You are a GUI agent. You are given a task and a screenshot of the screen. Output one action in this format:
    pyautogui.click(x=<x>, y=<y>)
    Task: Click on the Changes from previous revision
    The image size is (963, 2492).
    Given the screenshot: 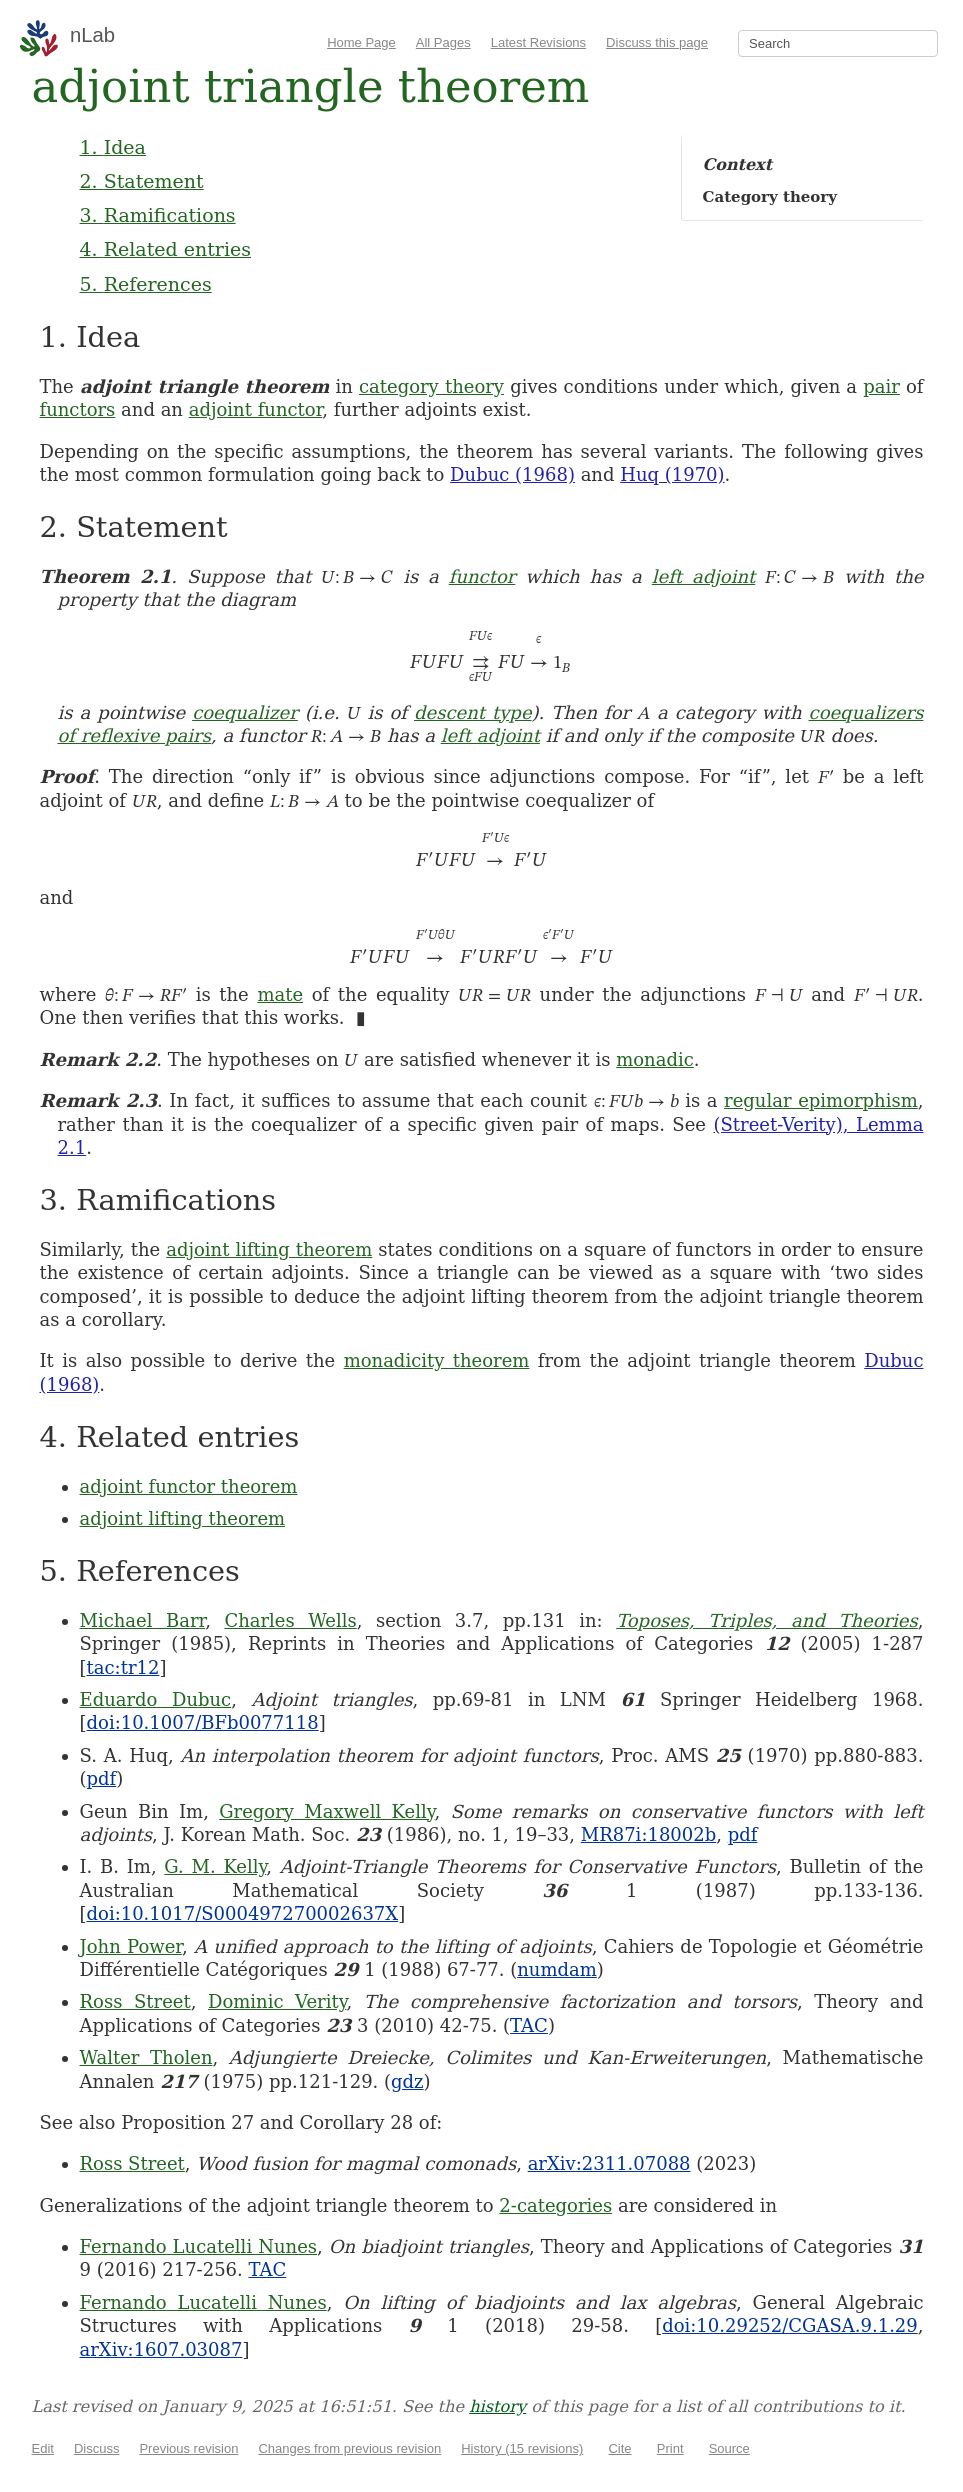 What is the action you would take?
    pyautogui.click(x=349, y=2448)
    